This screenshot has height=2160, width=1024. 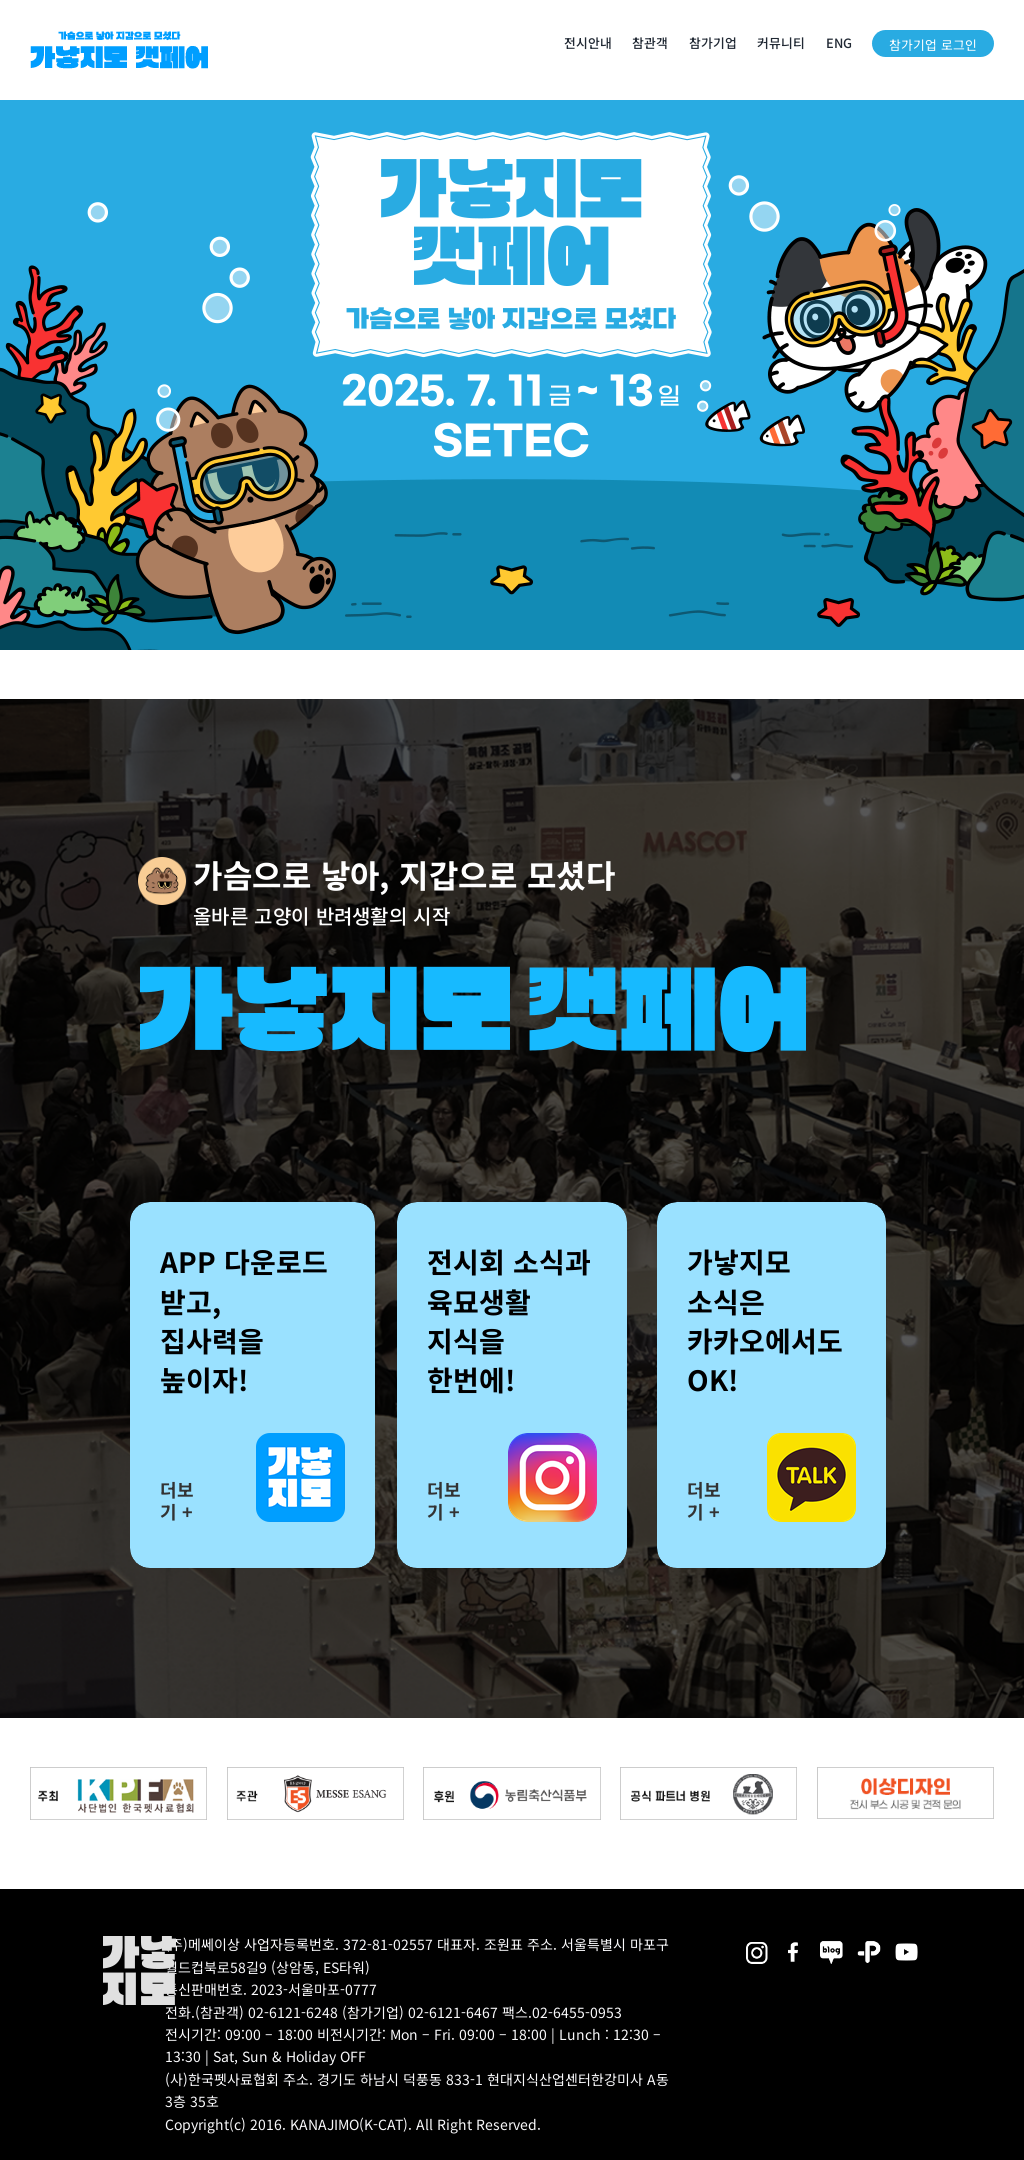 I want to click on [2025megazoo-index-sns-01], so click(x=794, y=1942).